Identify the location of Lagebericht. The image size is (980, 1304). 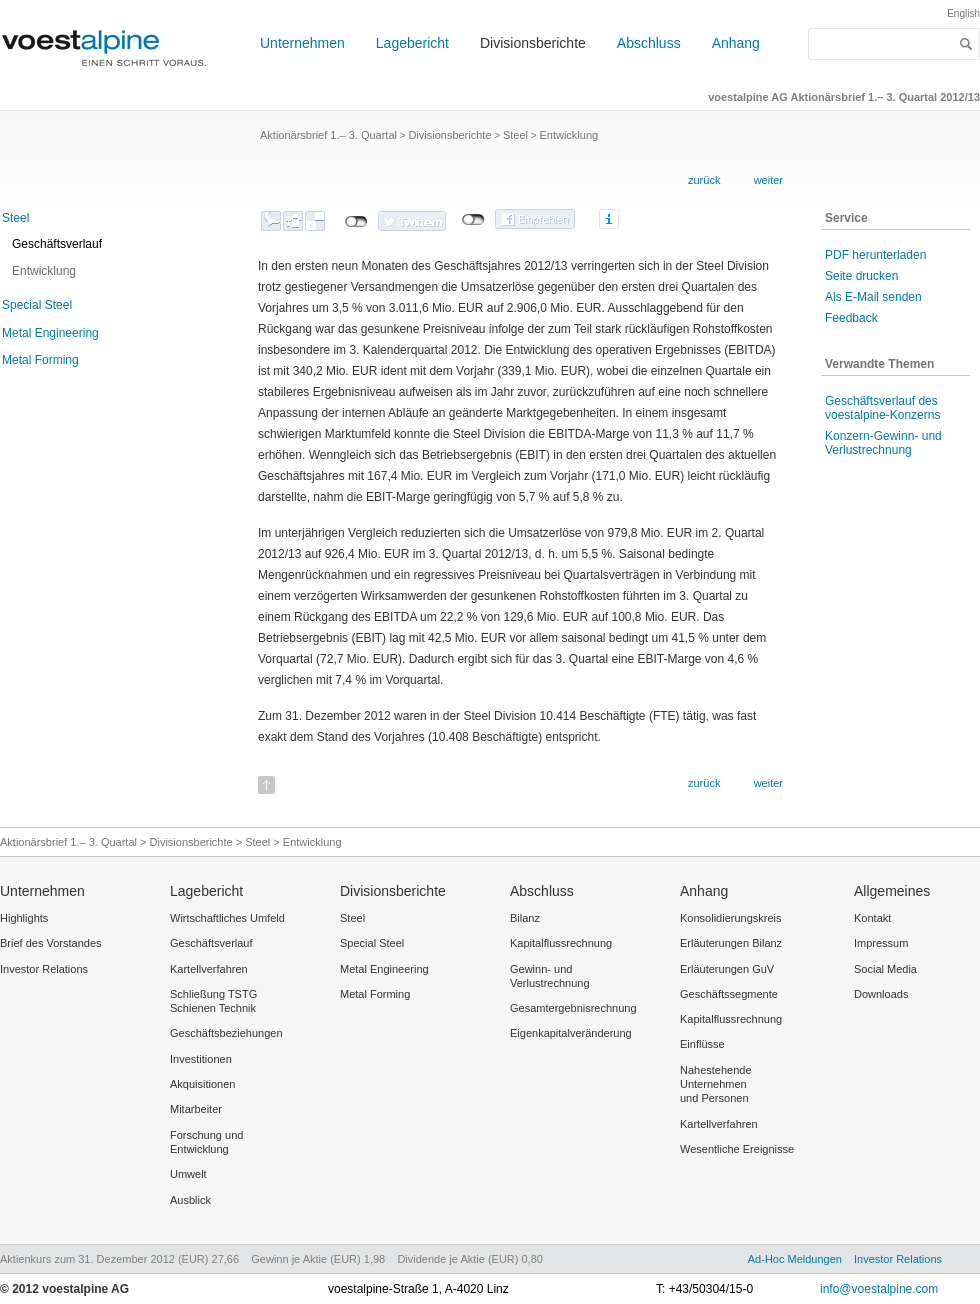
(412, 43).